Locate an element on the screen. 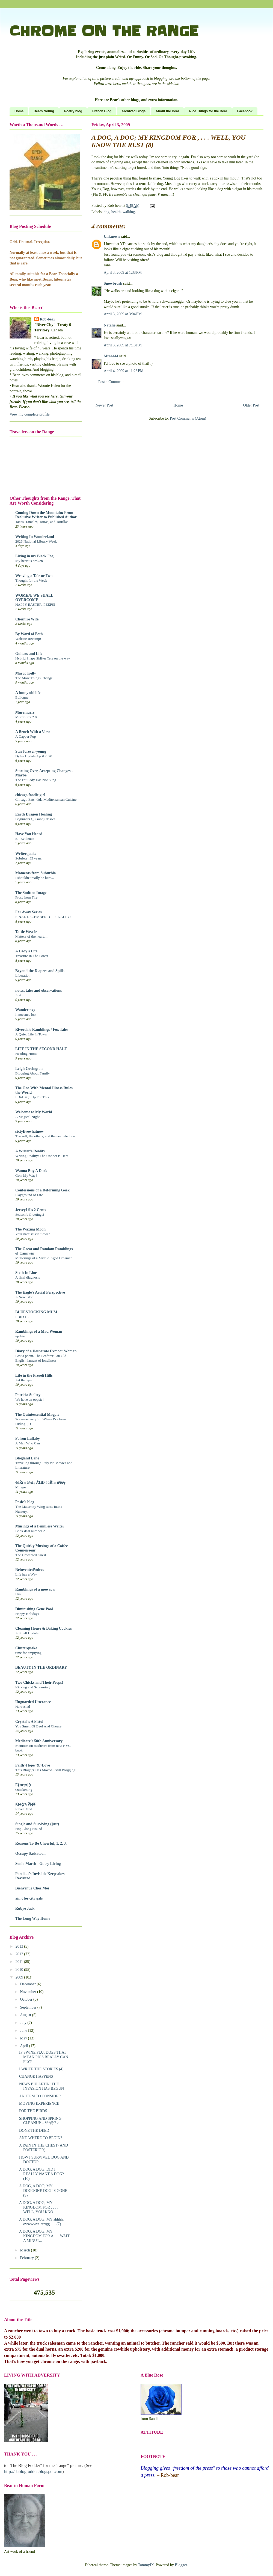  Blogland Lane is located at coordinates (27, 1458).